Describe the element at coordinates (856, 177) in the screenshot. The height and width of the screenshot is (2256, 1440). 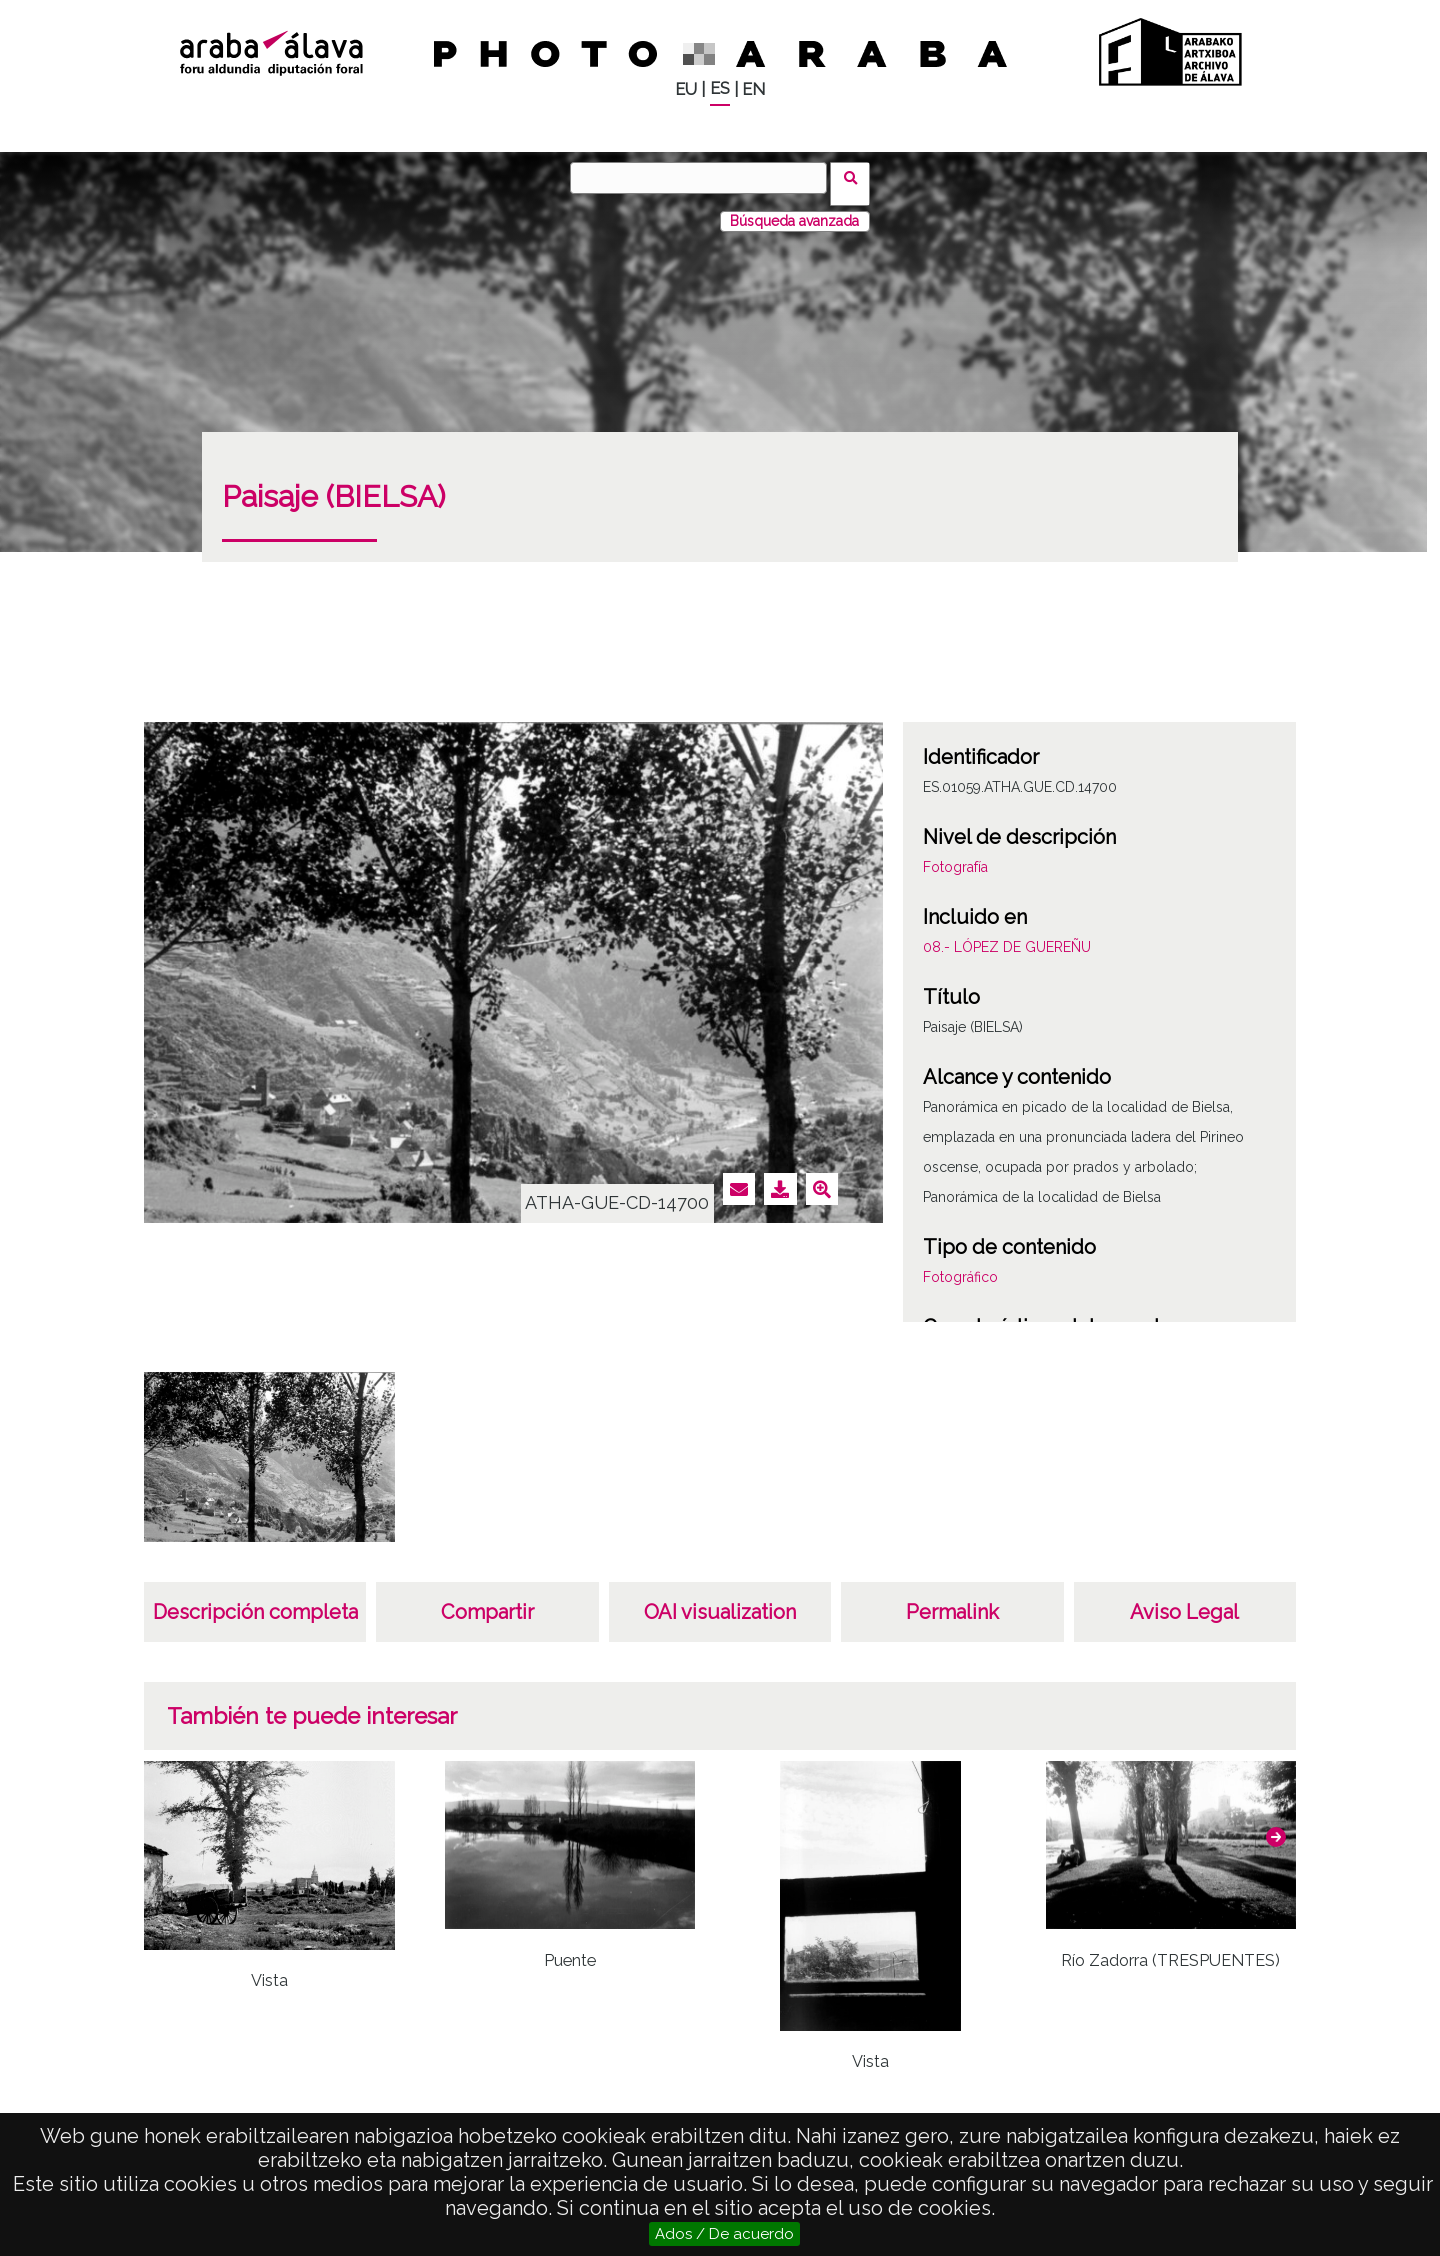
I see `Buscar` at that location.